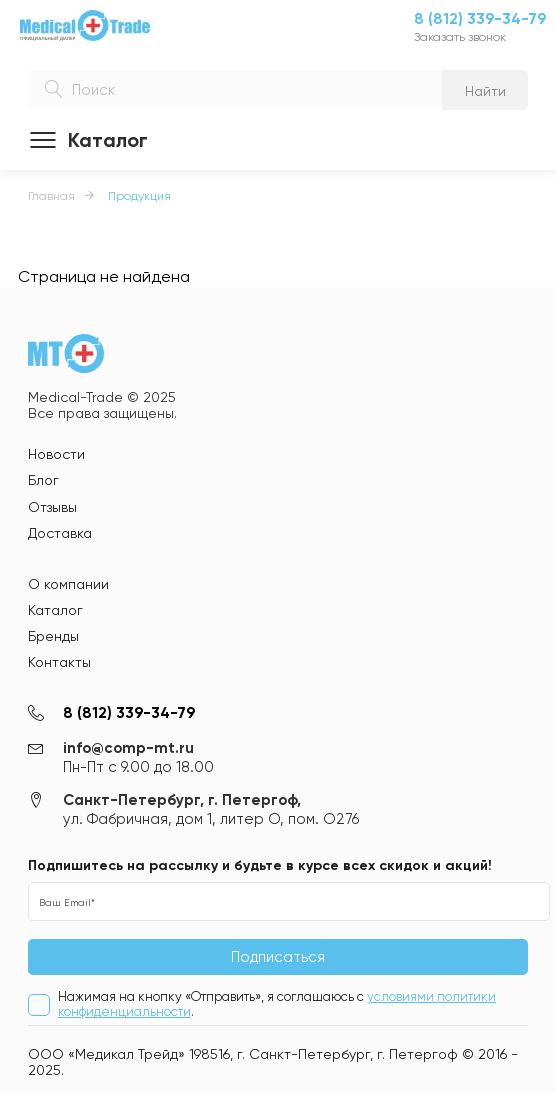  I want to click on Доставка, so click(60, 533).